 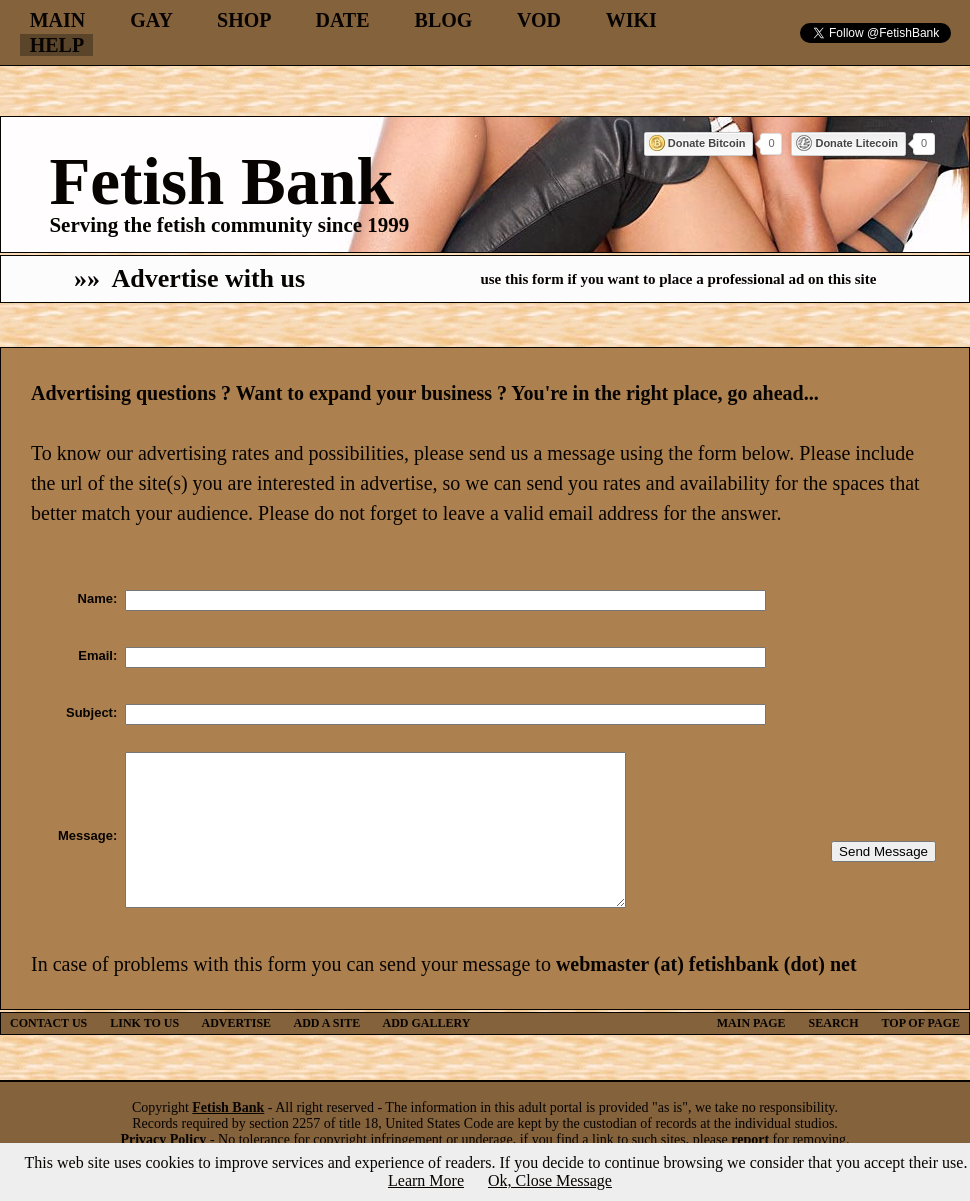 What do you see at coordinates (237, 1053) in the screenshot?
I see `ADVERTISE` at bounding box center [237, 1053].